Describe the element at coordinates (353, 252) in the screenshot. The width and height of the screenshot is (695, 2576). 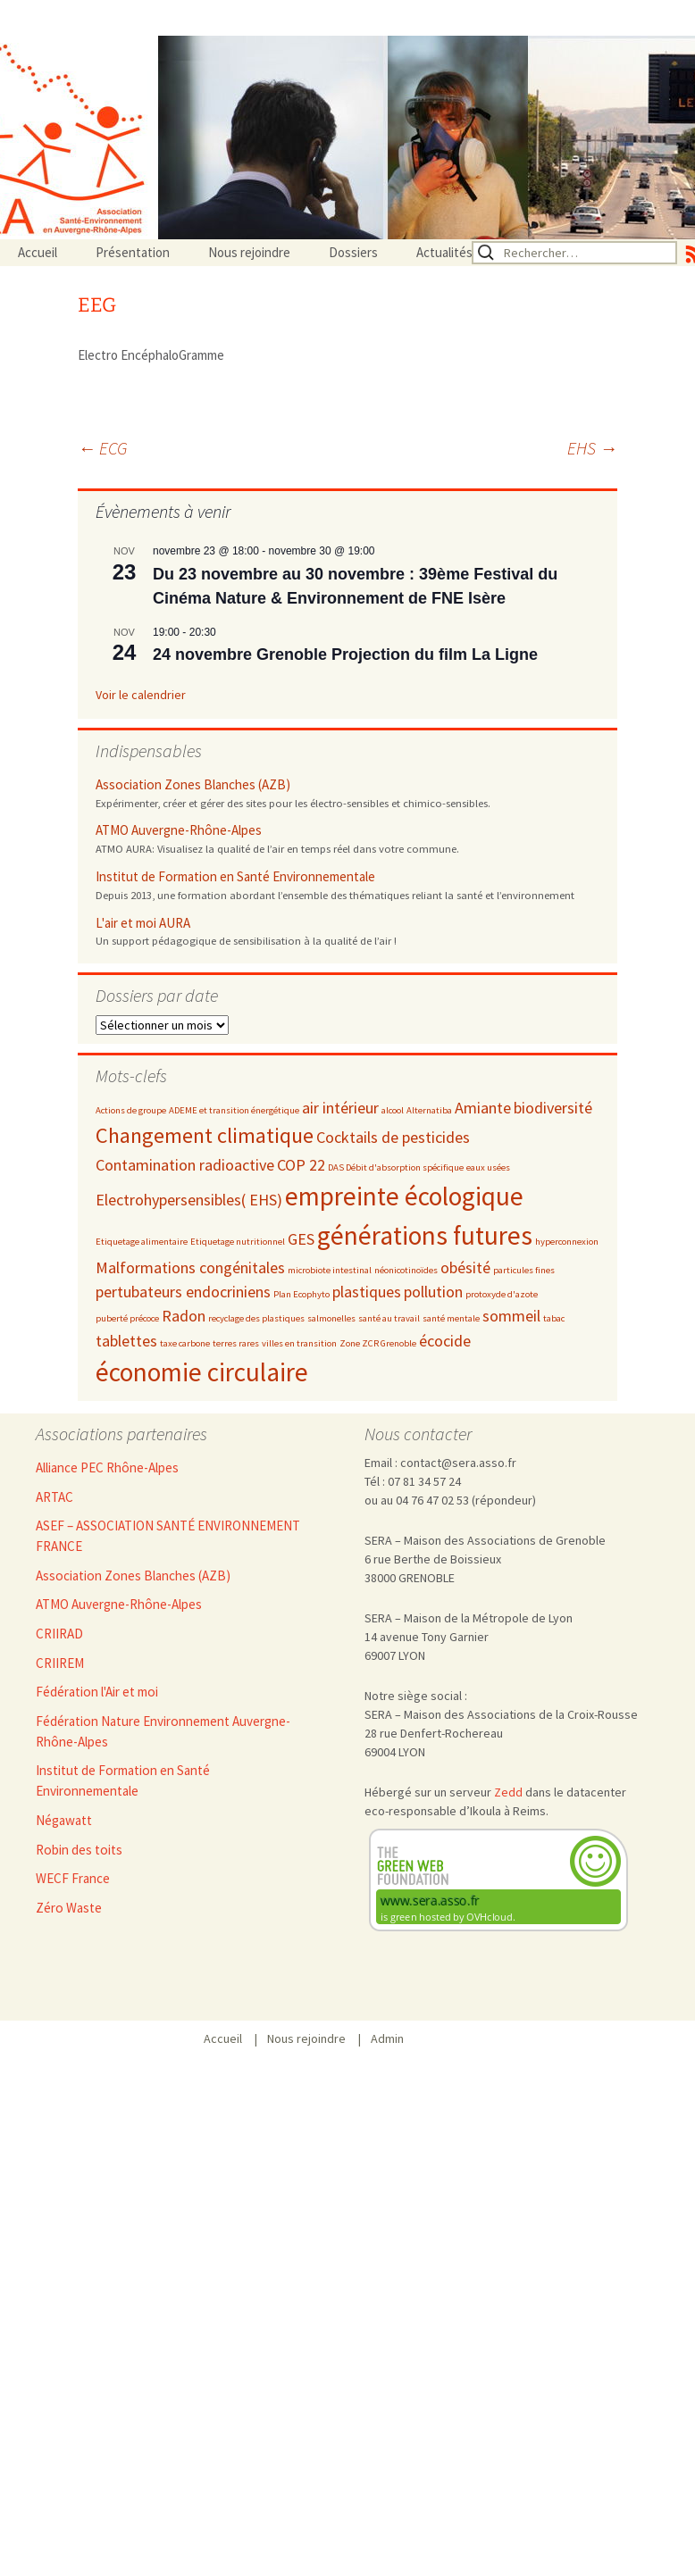
I see `Dossiers` at that location.